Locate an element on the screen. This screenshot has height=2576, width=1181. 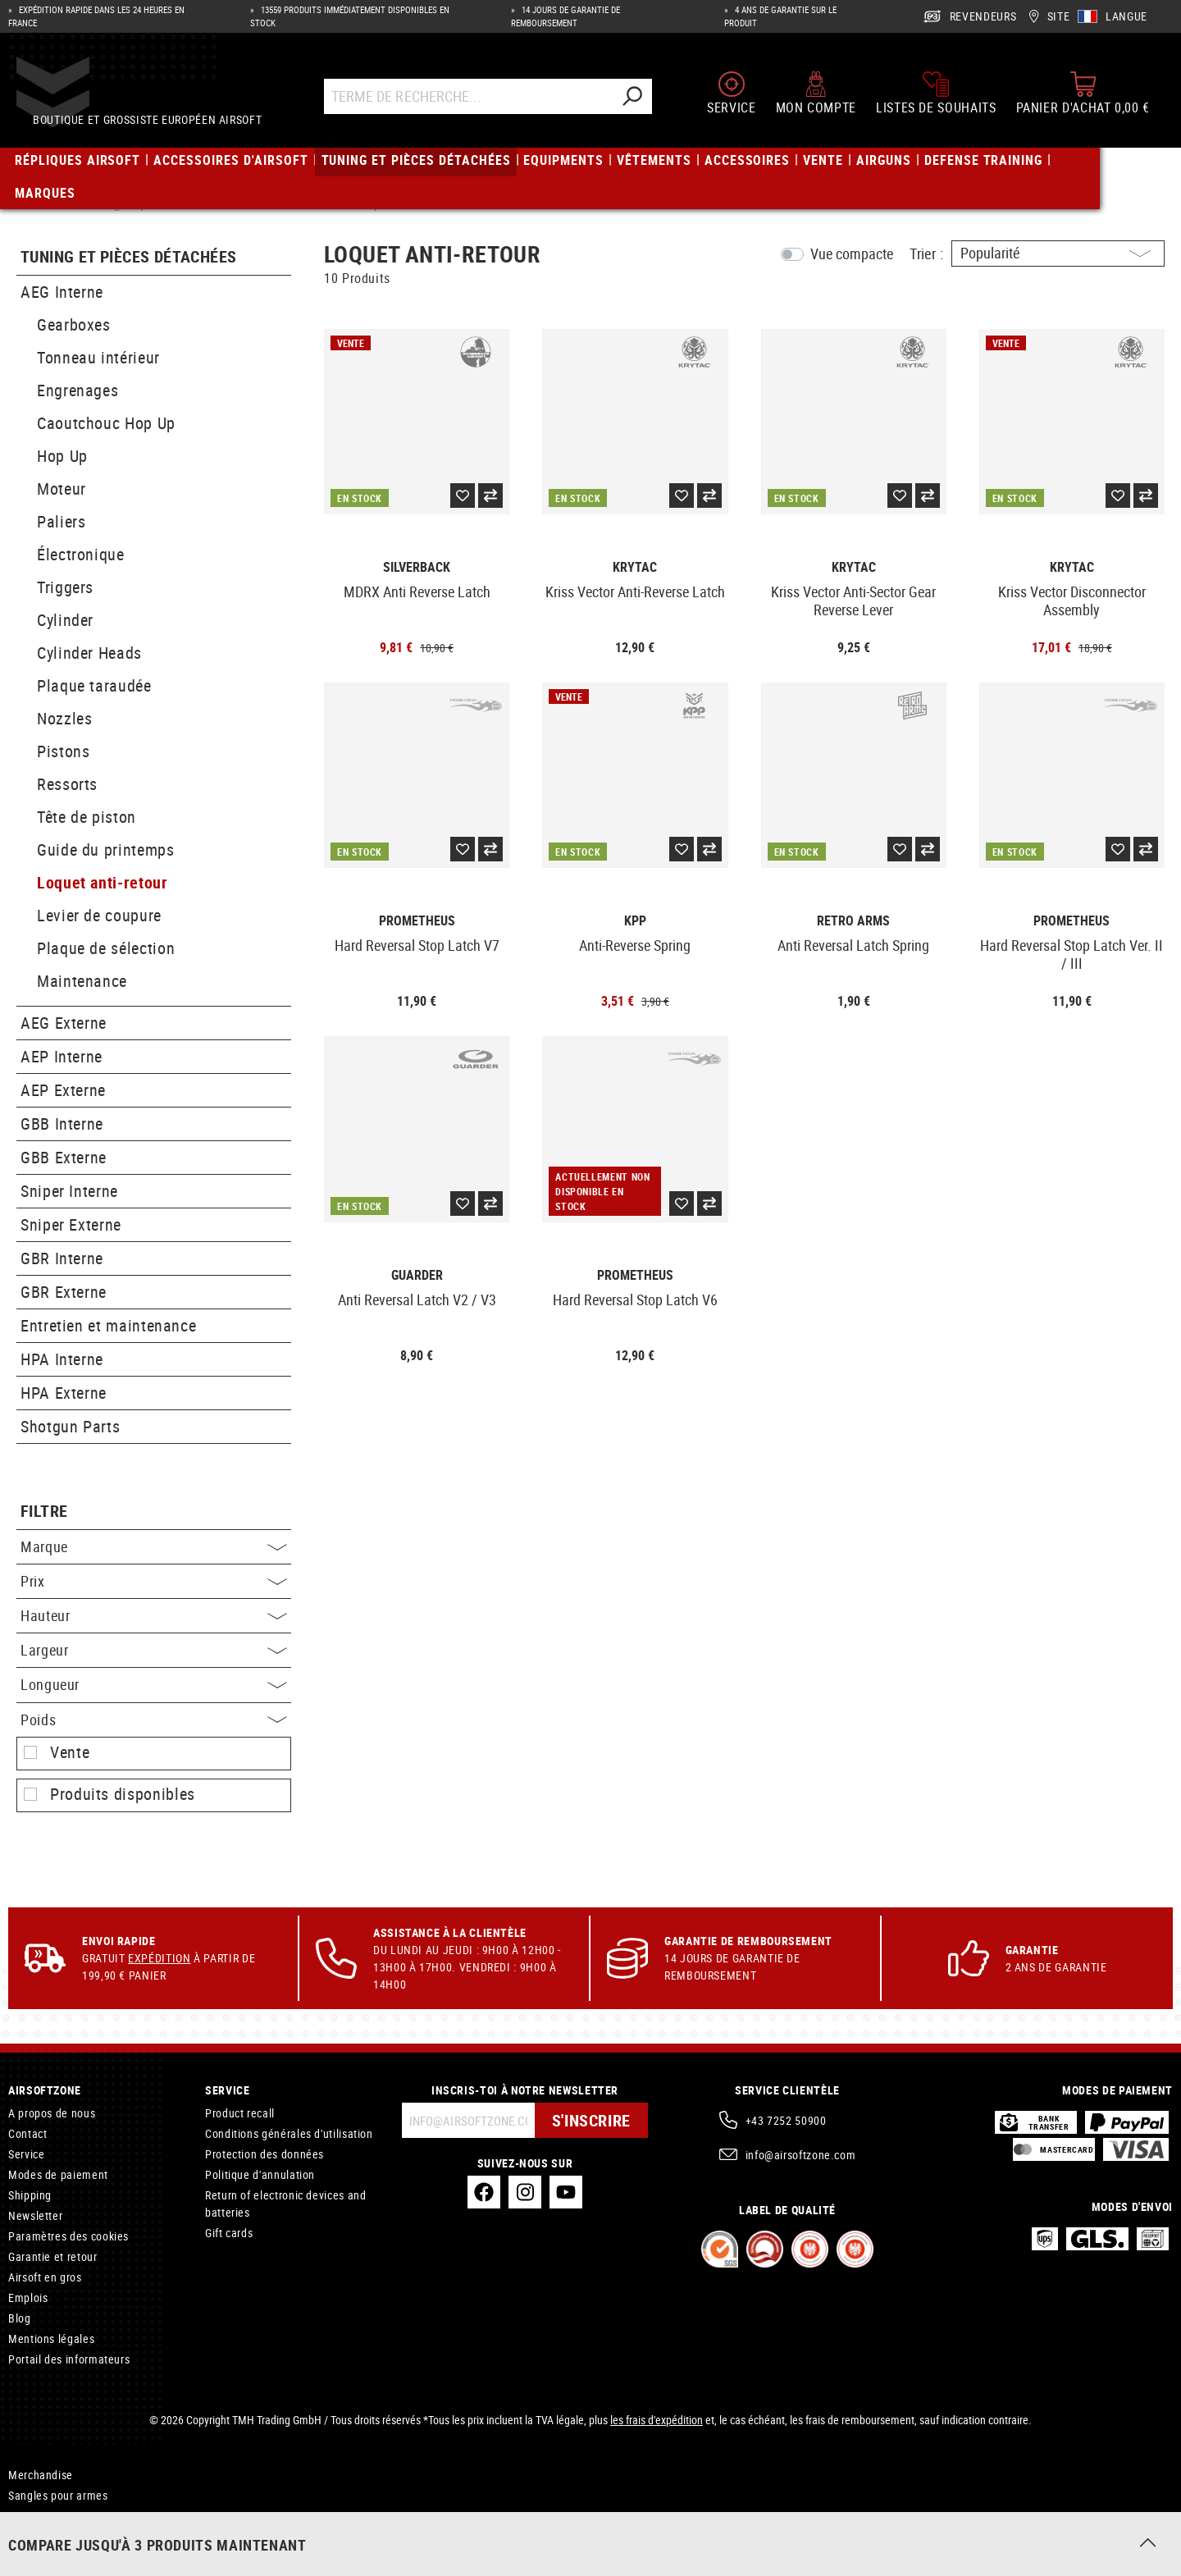
[Triage] is located at coordinates (1058, 253).